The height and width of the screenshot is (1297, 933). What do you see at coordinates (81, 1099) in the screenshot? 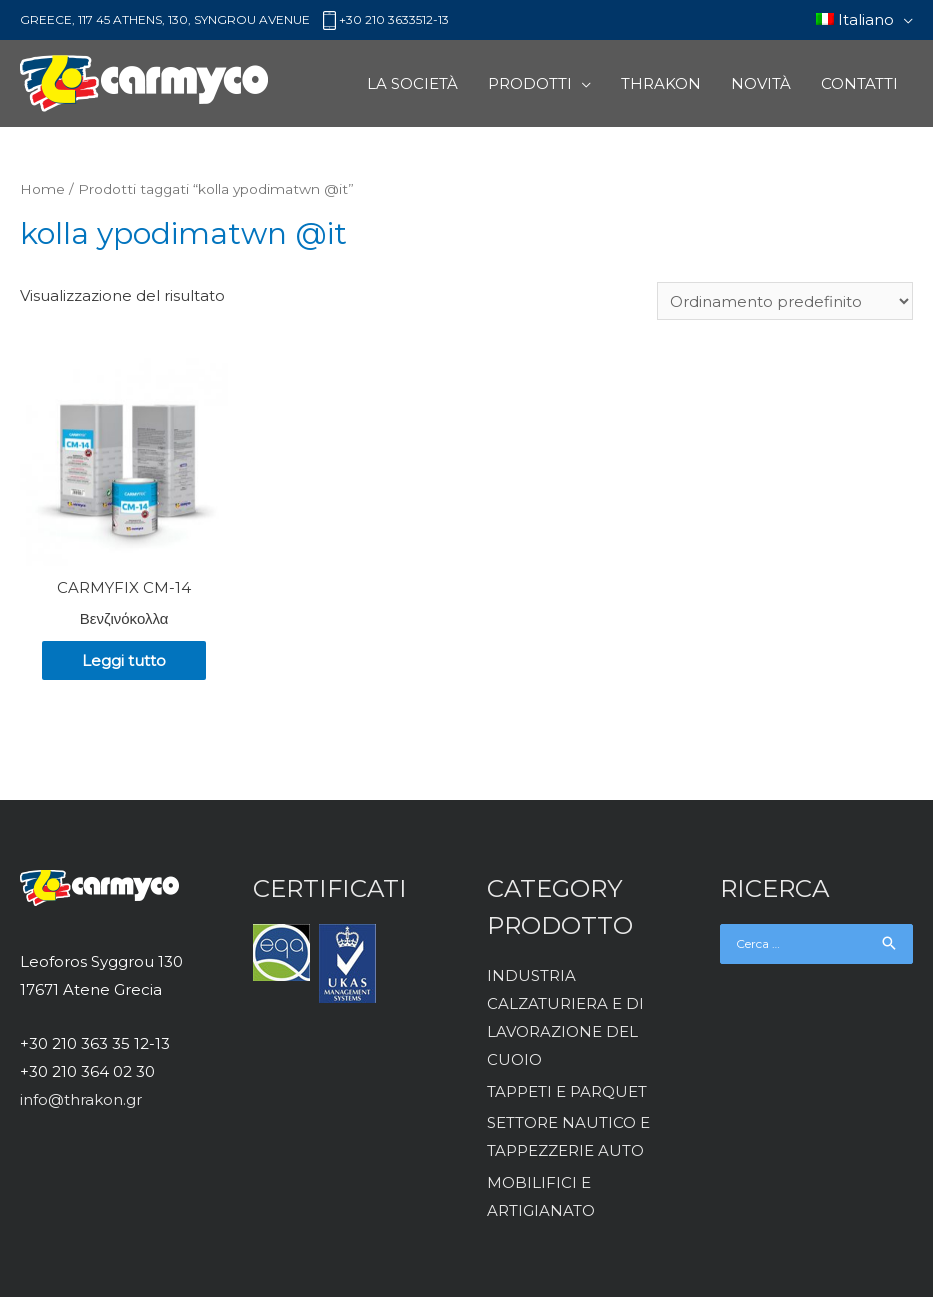
I see `info@thrakon.gr` at bounding box center [81, 1099].